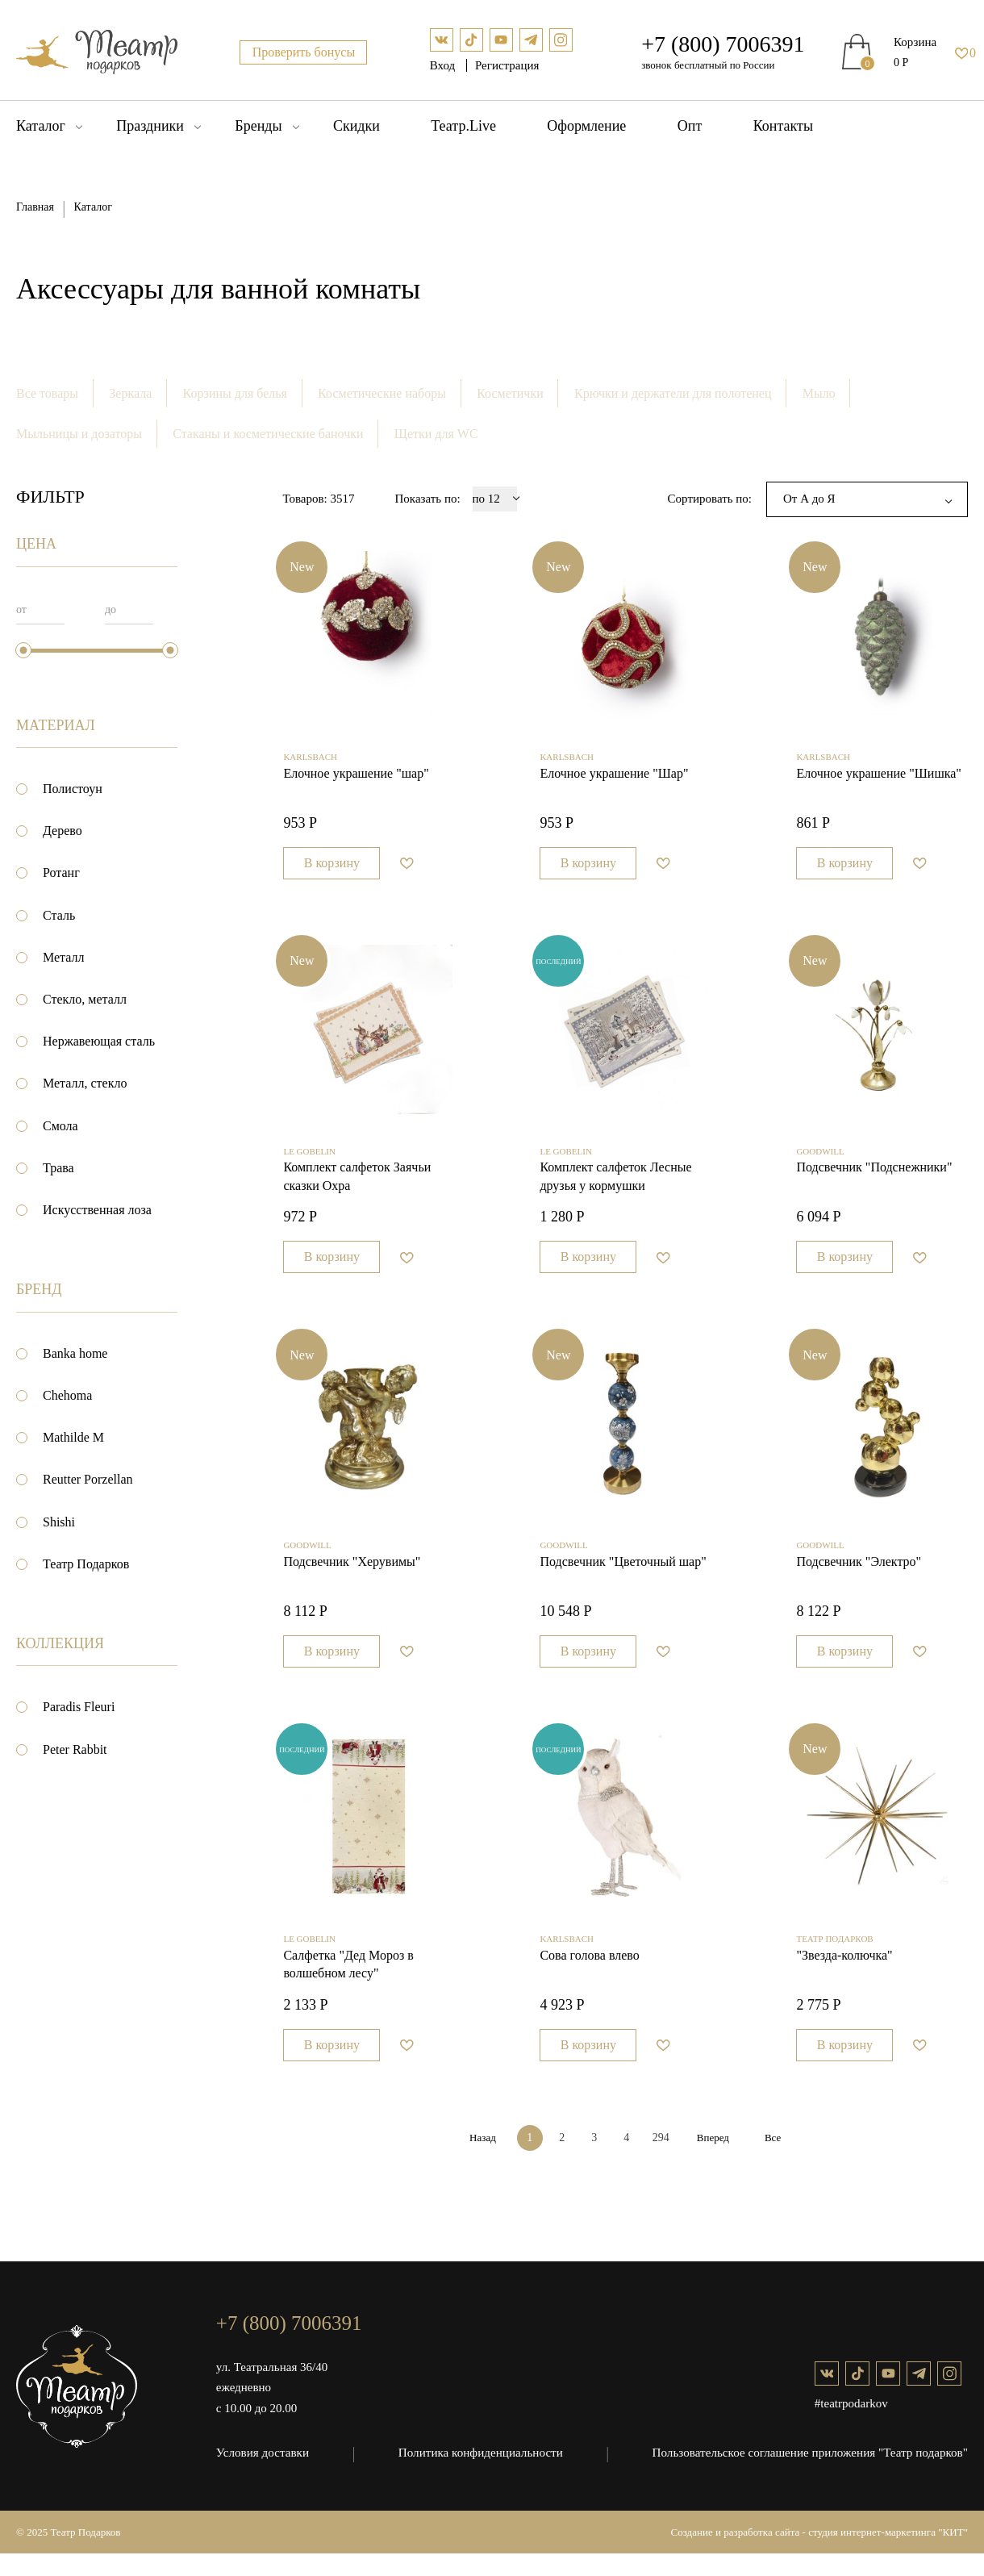 Image resolution: width=984 pixels, height=2576 pixels. I want to click on Регистрация, so click(507, 65).